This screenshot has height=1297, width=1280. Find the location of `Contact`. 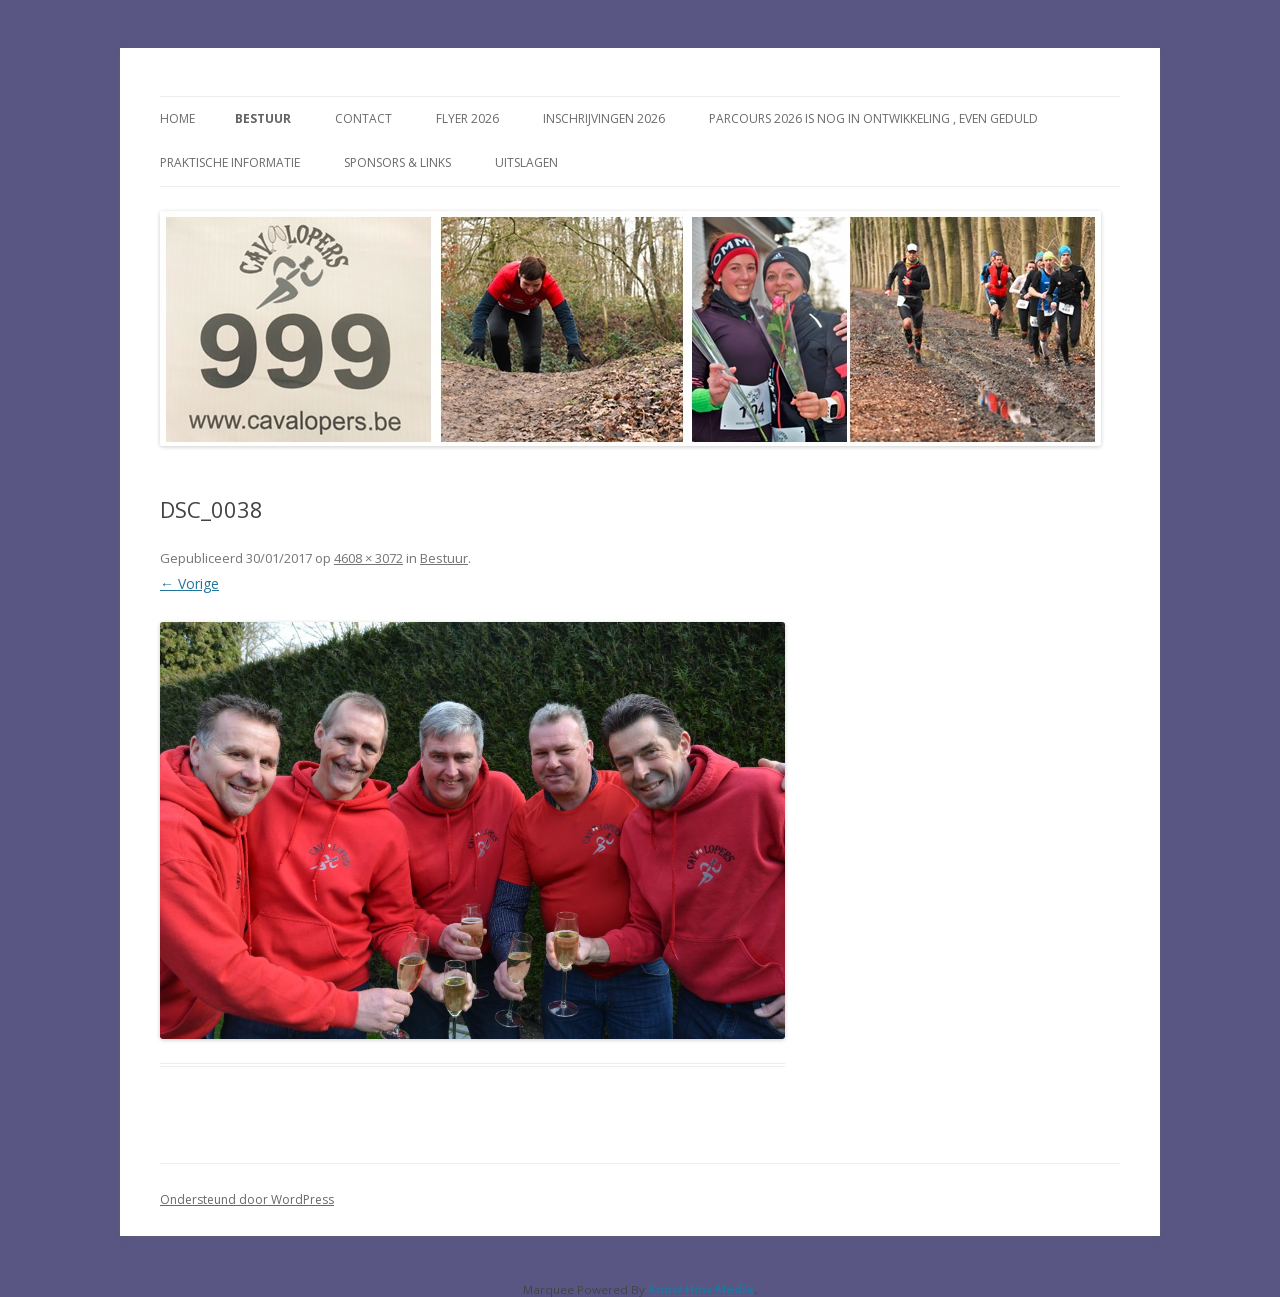

Contact is located at coordinates (363, 118).